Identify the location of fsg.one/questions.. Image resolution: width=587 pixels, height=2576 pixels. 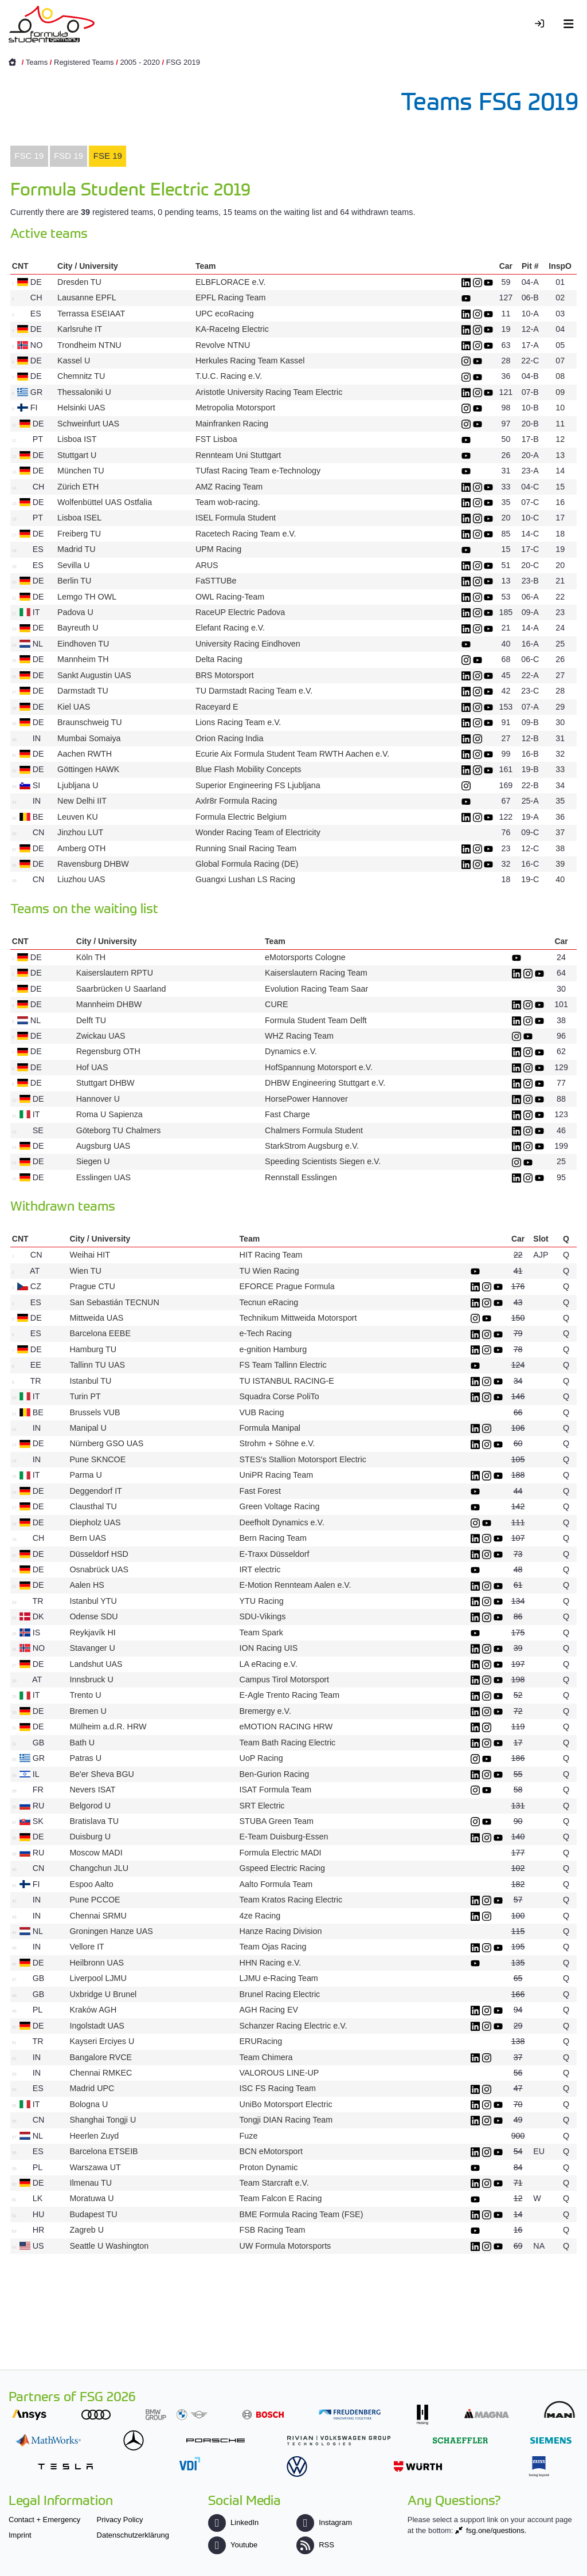
(496, 2530).